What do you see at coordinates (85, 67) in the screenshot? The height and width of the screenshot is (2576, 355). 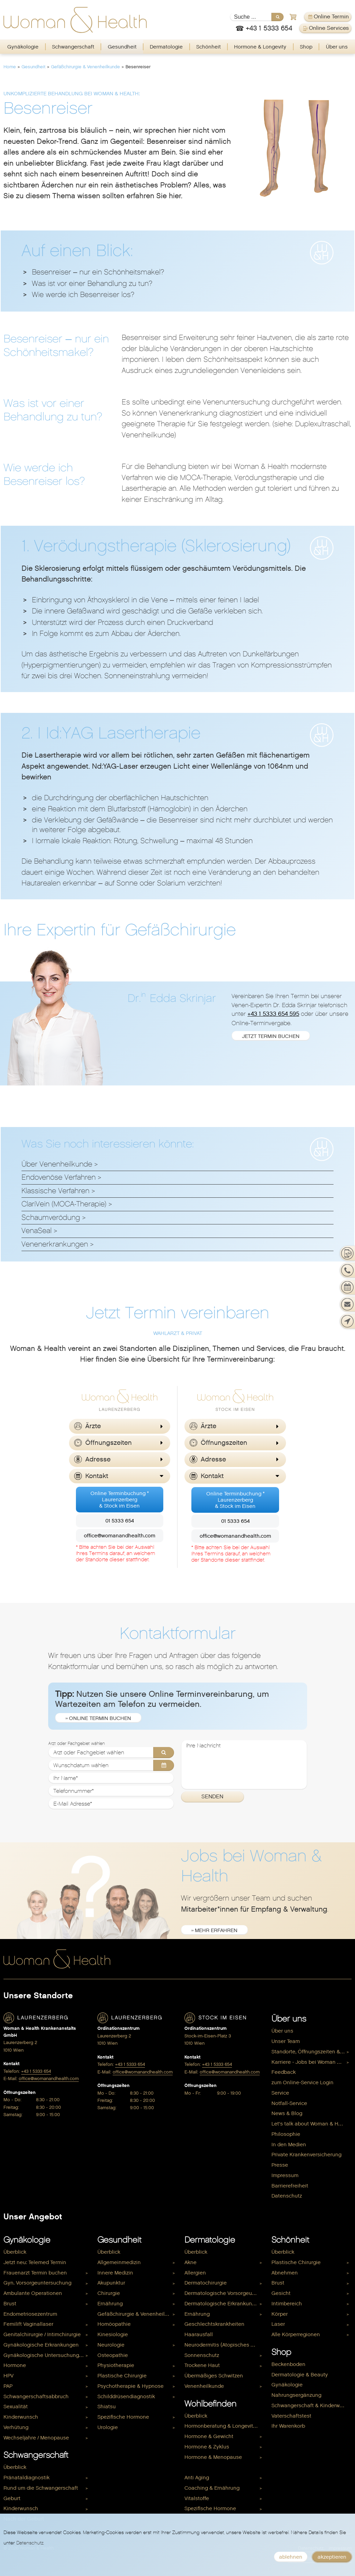 I see `Gefäßchirurgie & Venenheilkunde` at bounding box center [85, 67].